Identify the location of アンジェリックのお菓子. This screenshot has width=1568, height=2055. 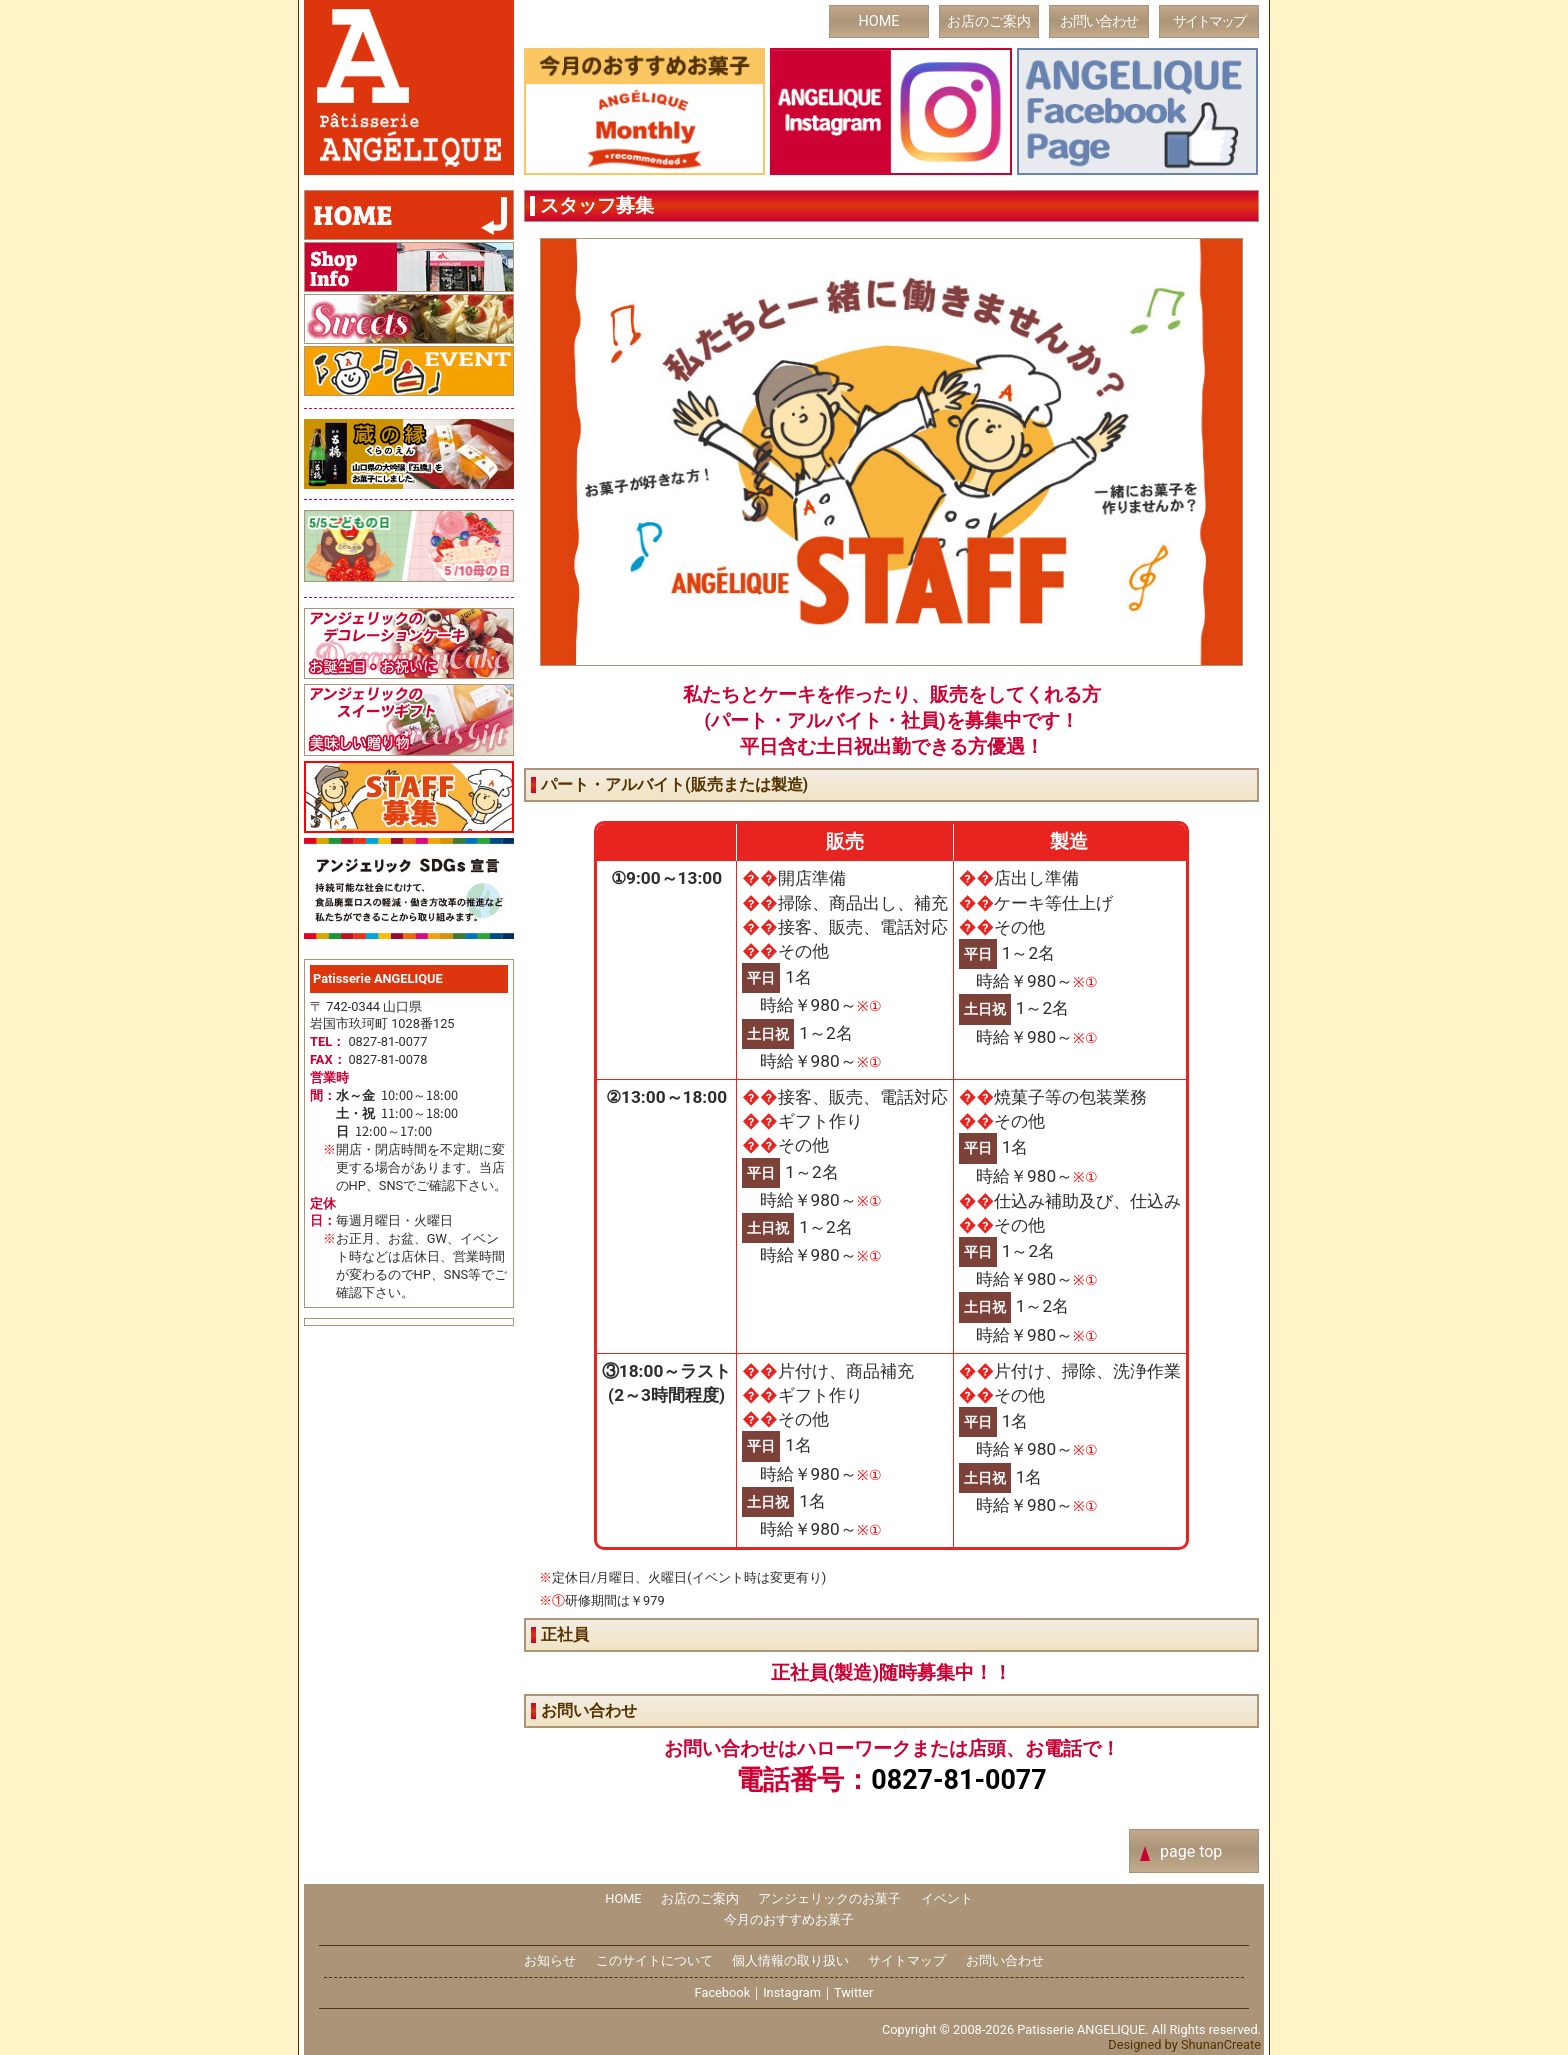
(829, 1898).